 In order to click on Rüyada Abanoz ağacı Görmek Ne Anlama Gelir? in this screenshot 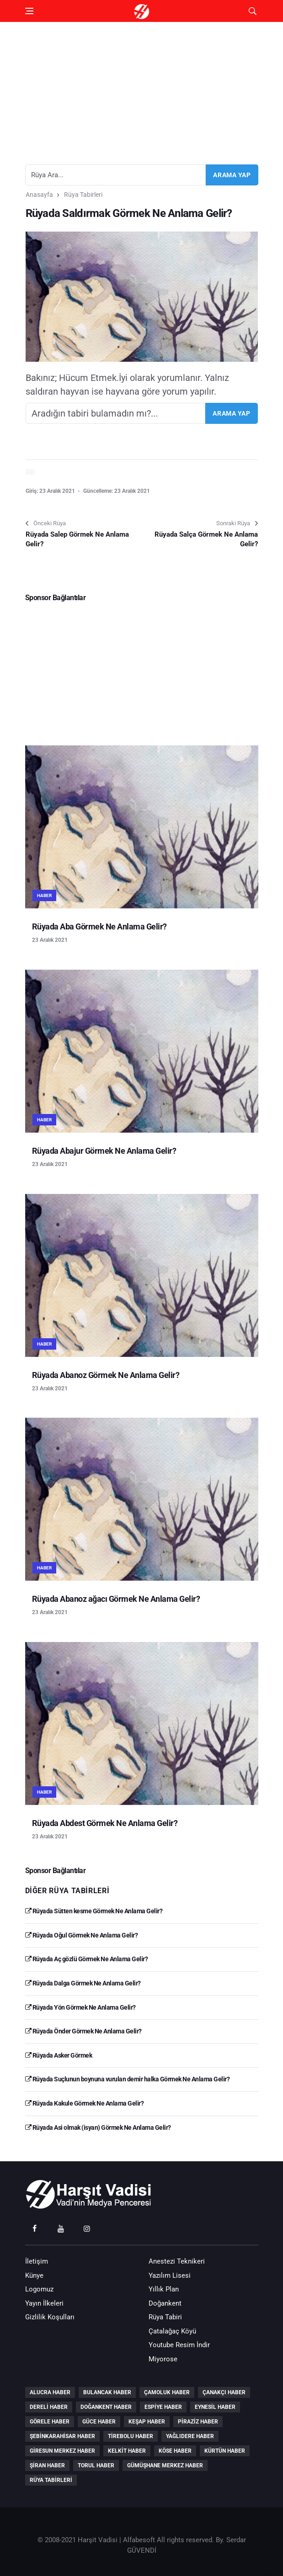, I will do `click(116, 1599)`.